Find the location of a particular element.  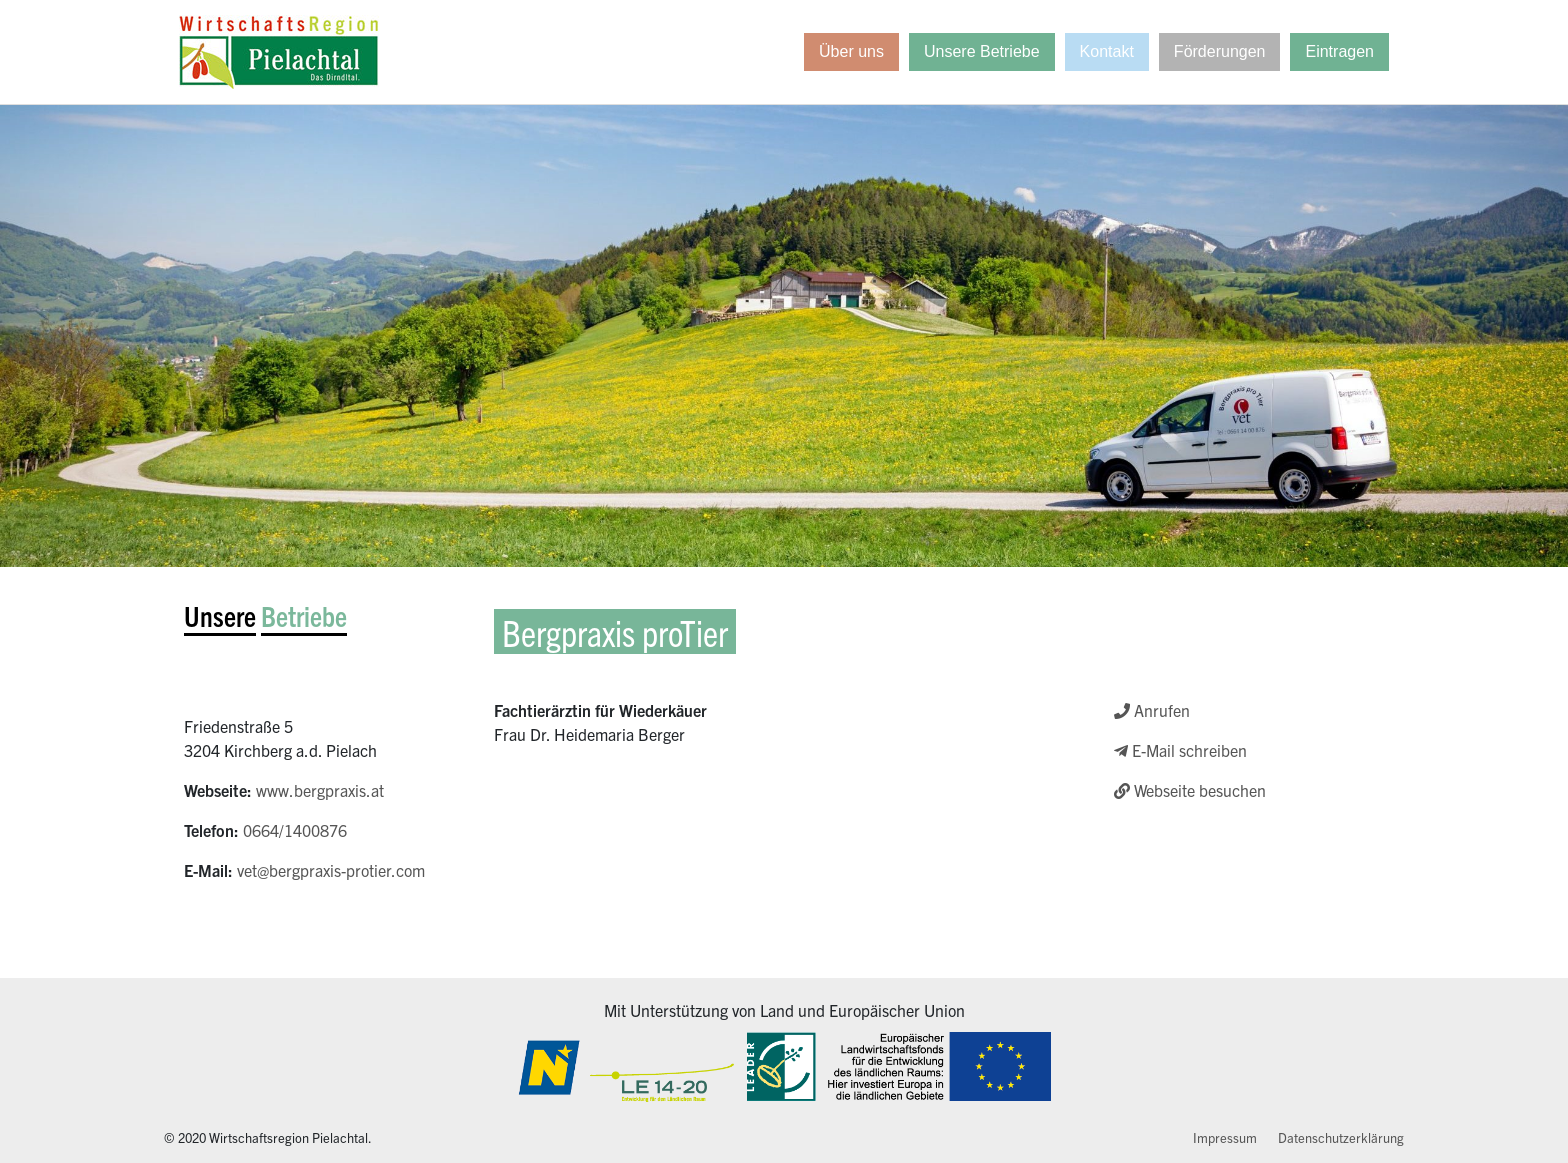

Anrufen is located at coordinates (1152, 710).